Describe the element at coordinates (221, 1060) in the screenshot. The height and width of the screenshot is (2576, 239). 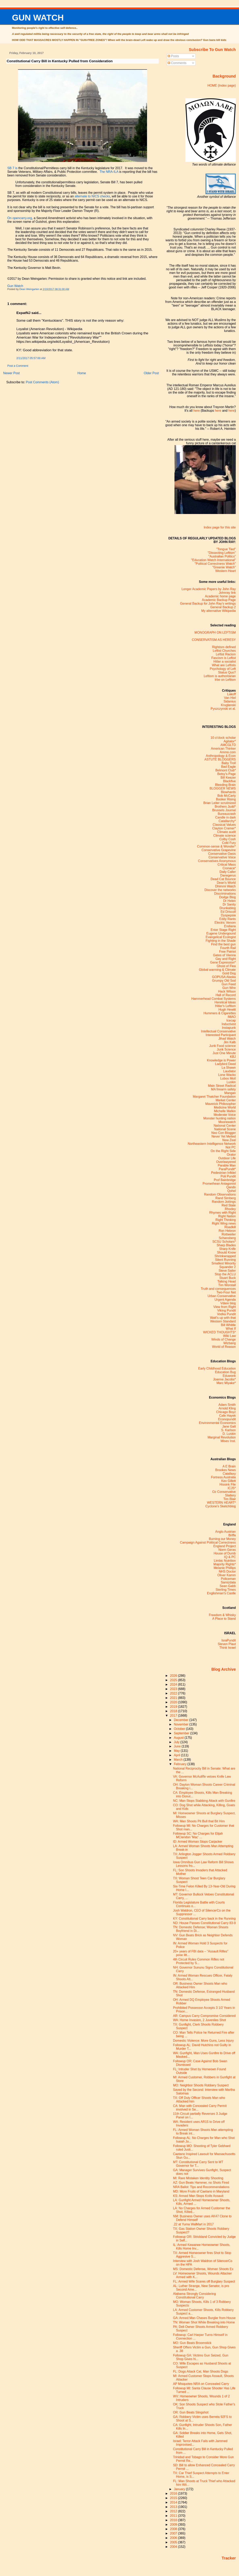
I see `Knowledge is Power` at that location.